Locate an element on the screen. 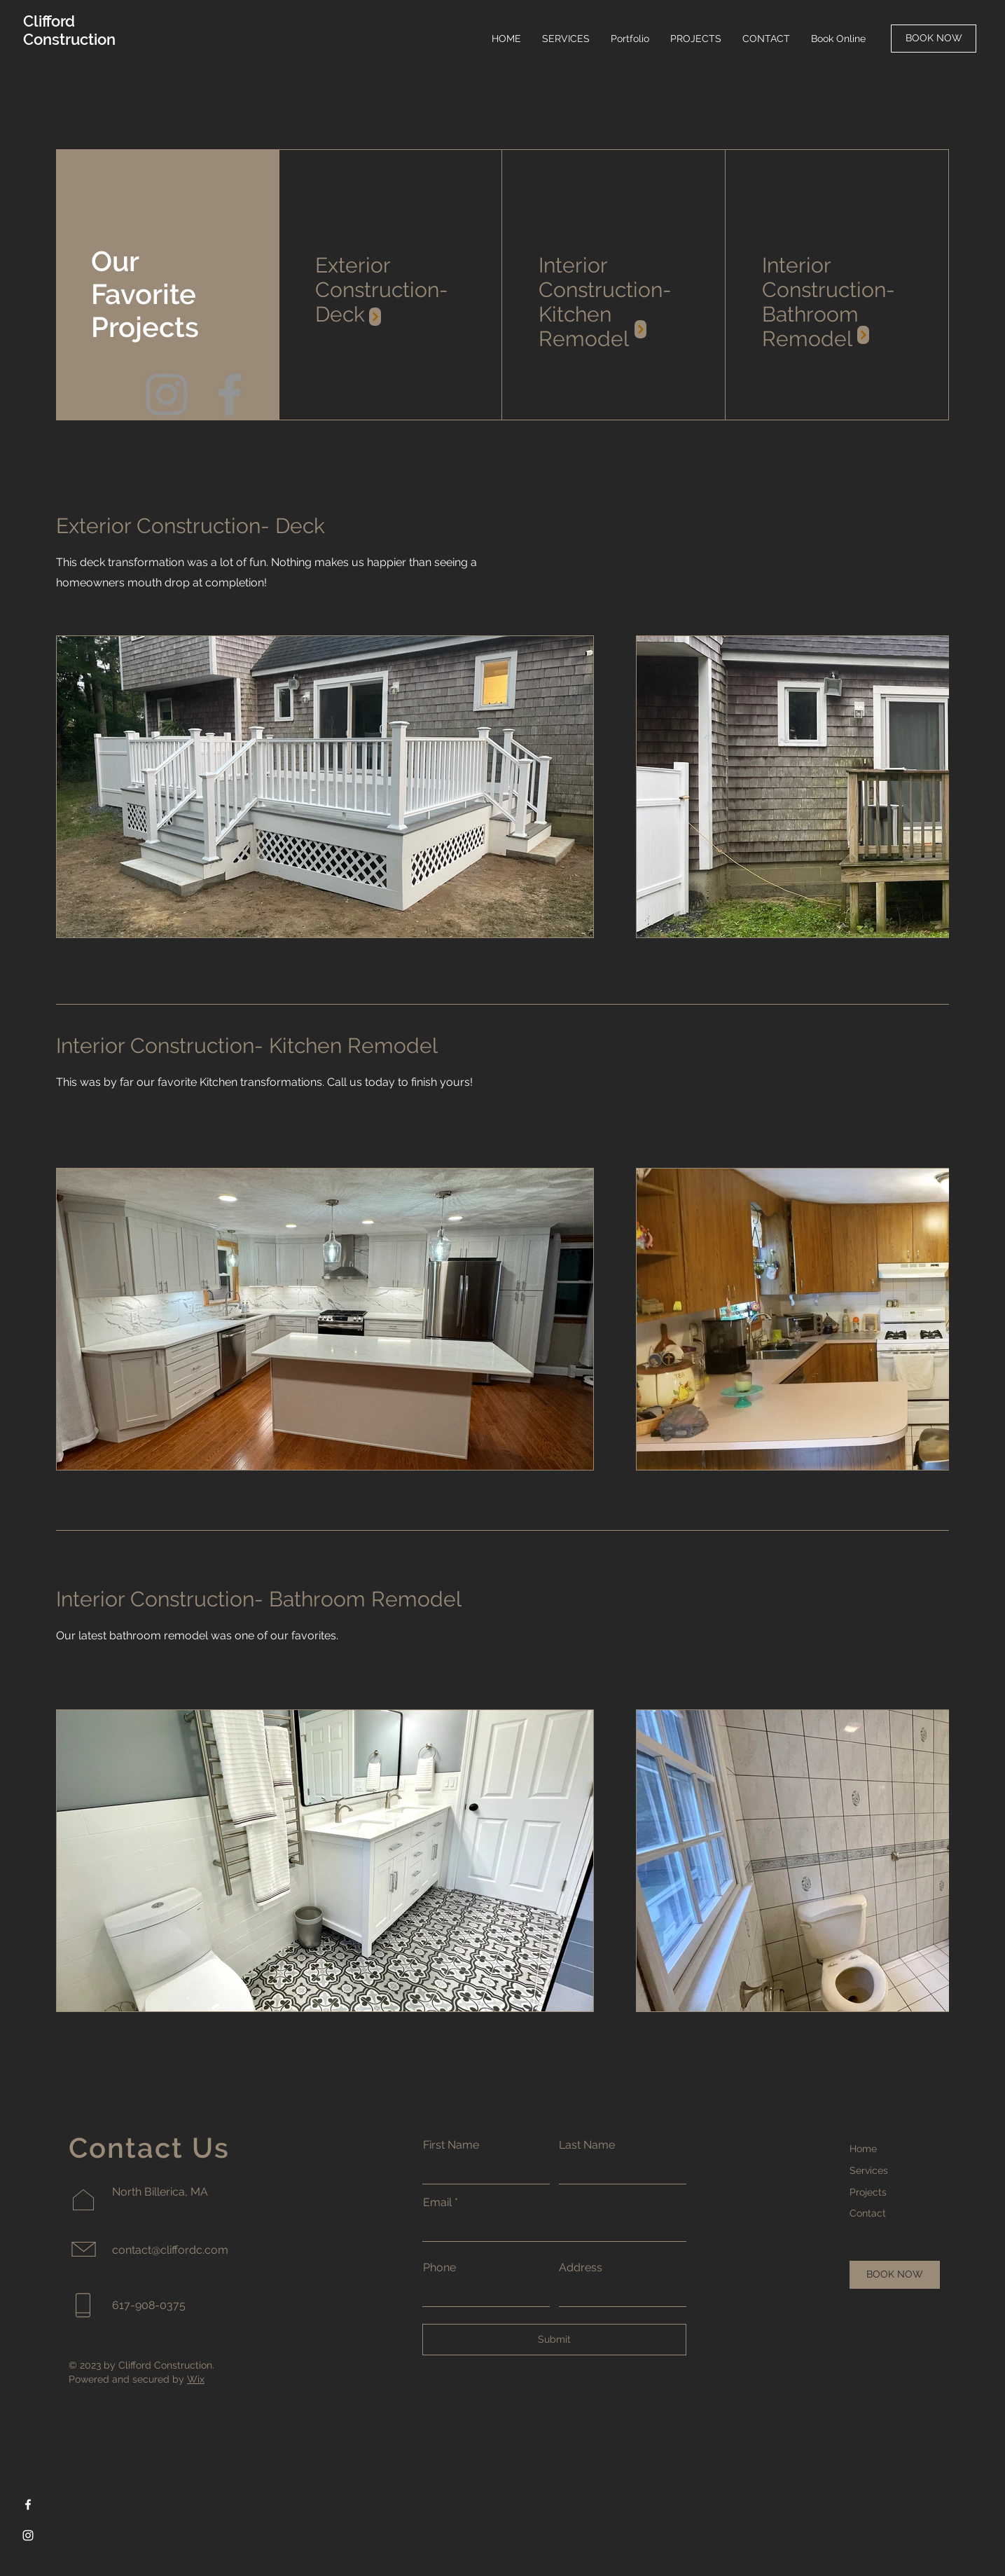 This screenshot has width=1005, height=2576. Interior Construction- Kitchen Remodel is located at coordinates (605, 302).